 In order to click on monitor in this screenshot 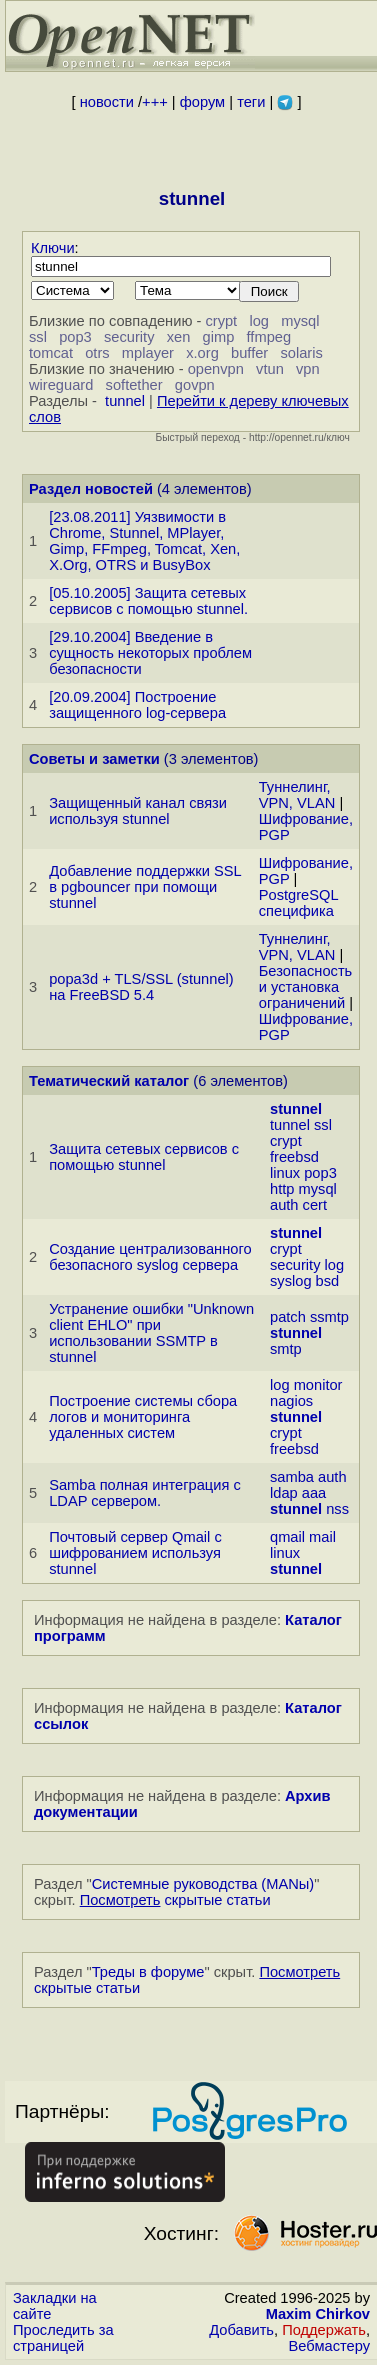, I will do `click(318, 1385)`.